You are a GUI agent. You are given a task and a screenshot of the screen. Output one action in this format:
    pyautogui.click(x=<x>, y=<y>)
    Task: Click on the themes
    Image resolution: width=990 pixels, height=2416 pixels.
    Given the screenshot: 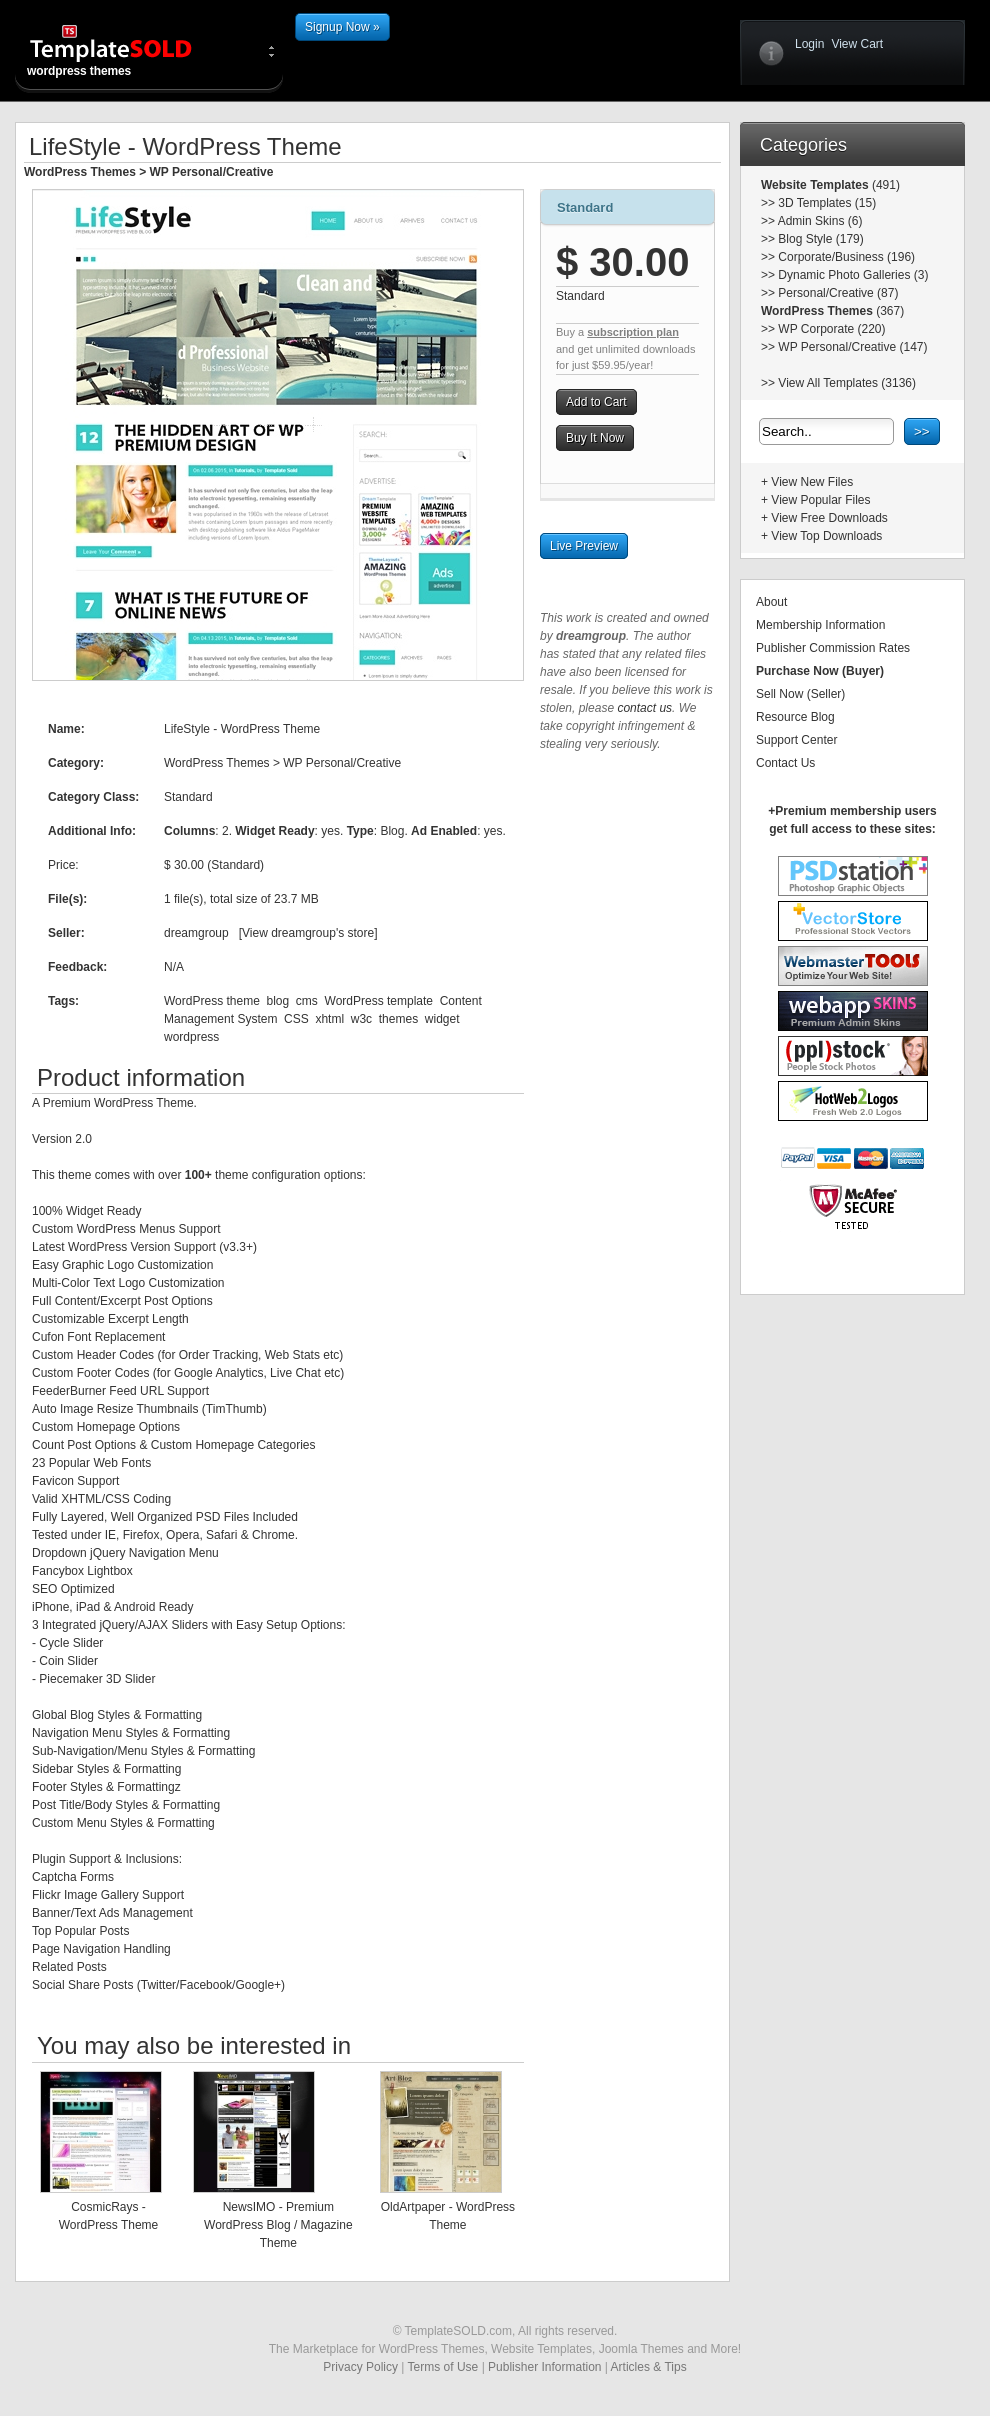 What is the action you would take?
    pyautogui.click(x=398, y=1019)
    